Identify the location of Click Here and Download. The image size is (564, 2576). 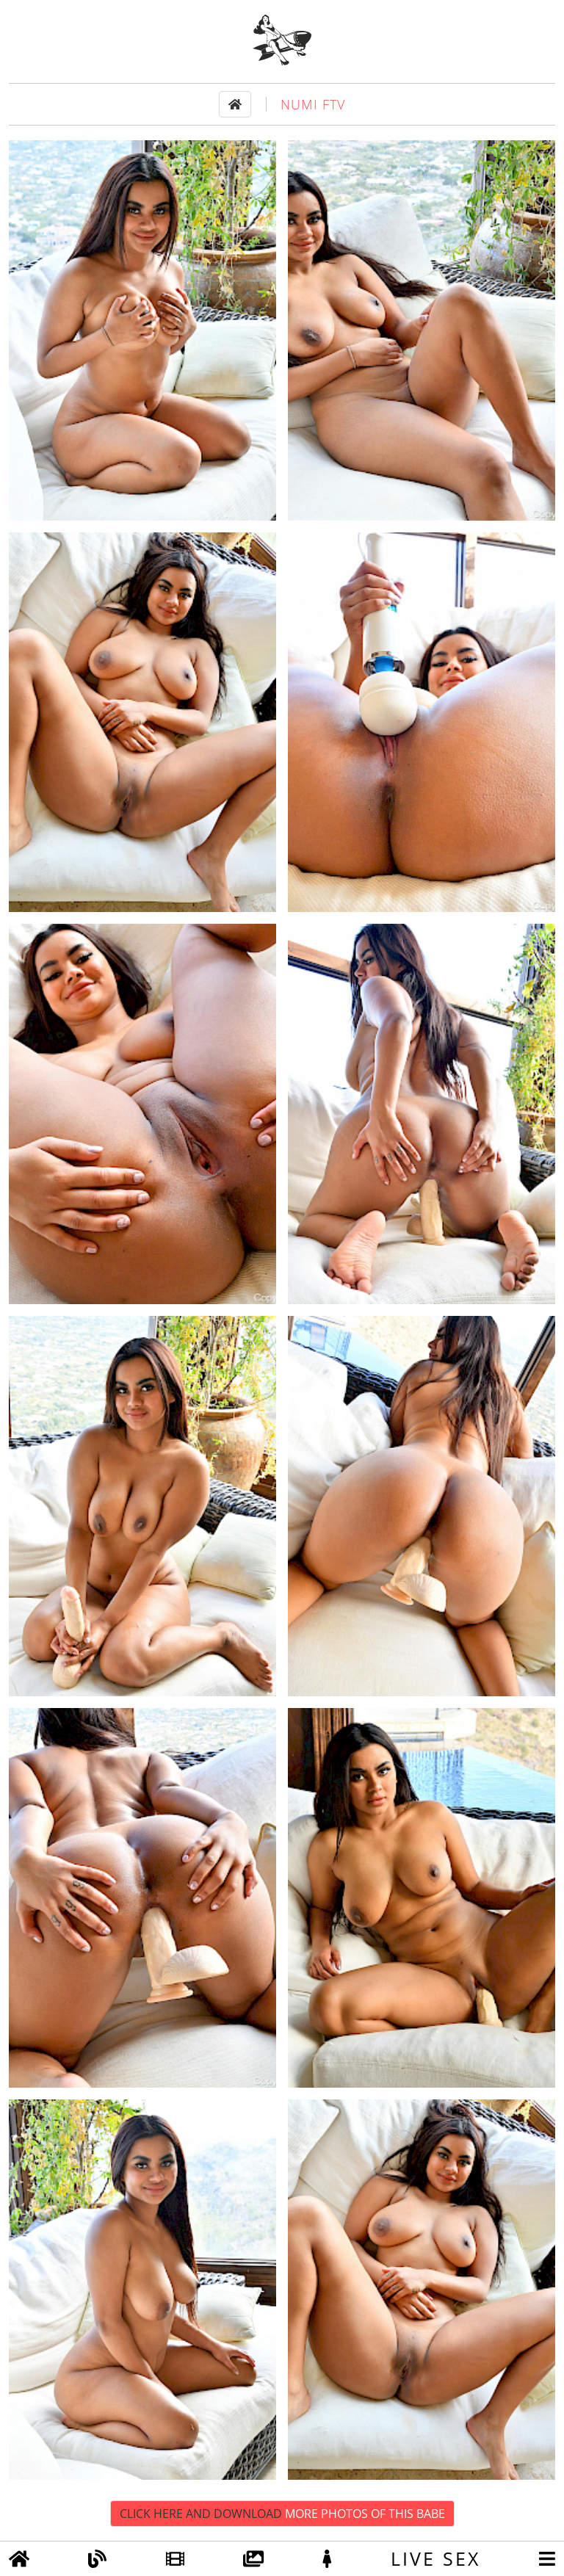
(282, 2514).